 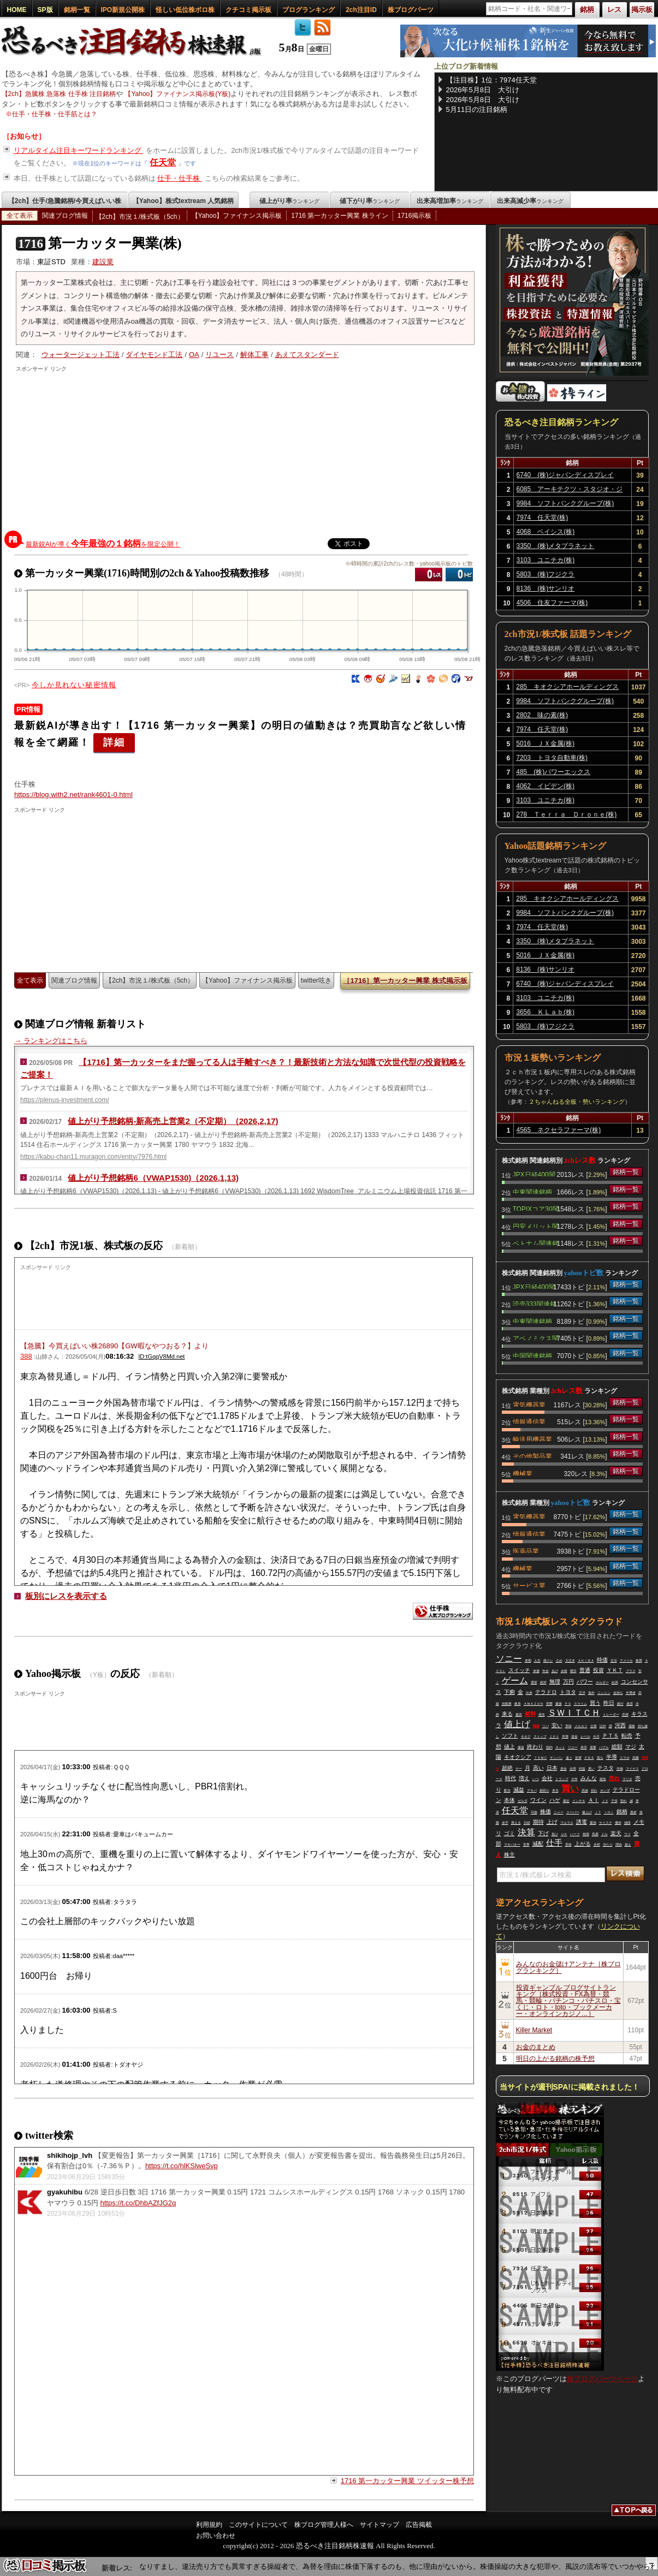 What do you see at coordinates (619, 1768) in the screenshot?
I see `先物` at bounding box center [619, 1768].